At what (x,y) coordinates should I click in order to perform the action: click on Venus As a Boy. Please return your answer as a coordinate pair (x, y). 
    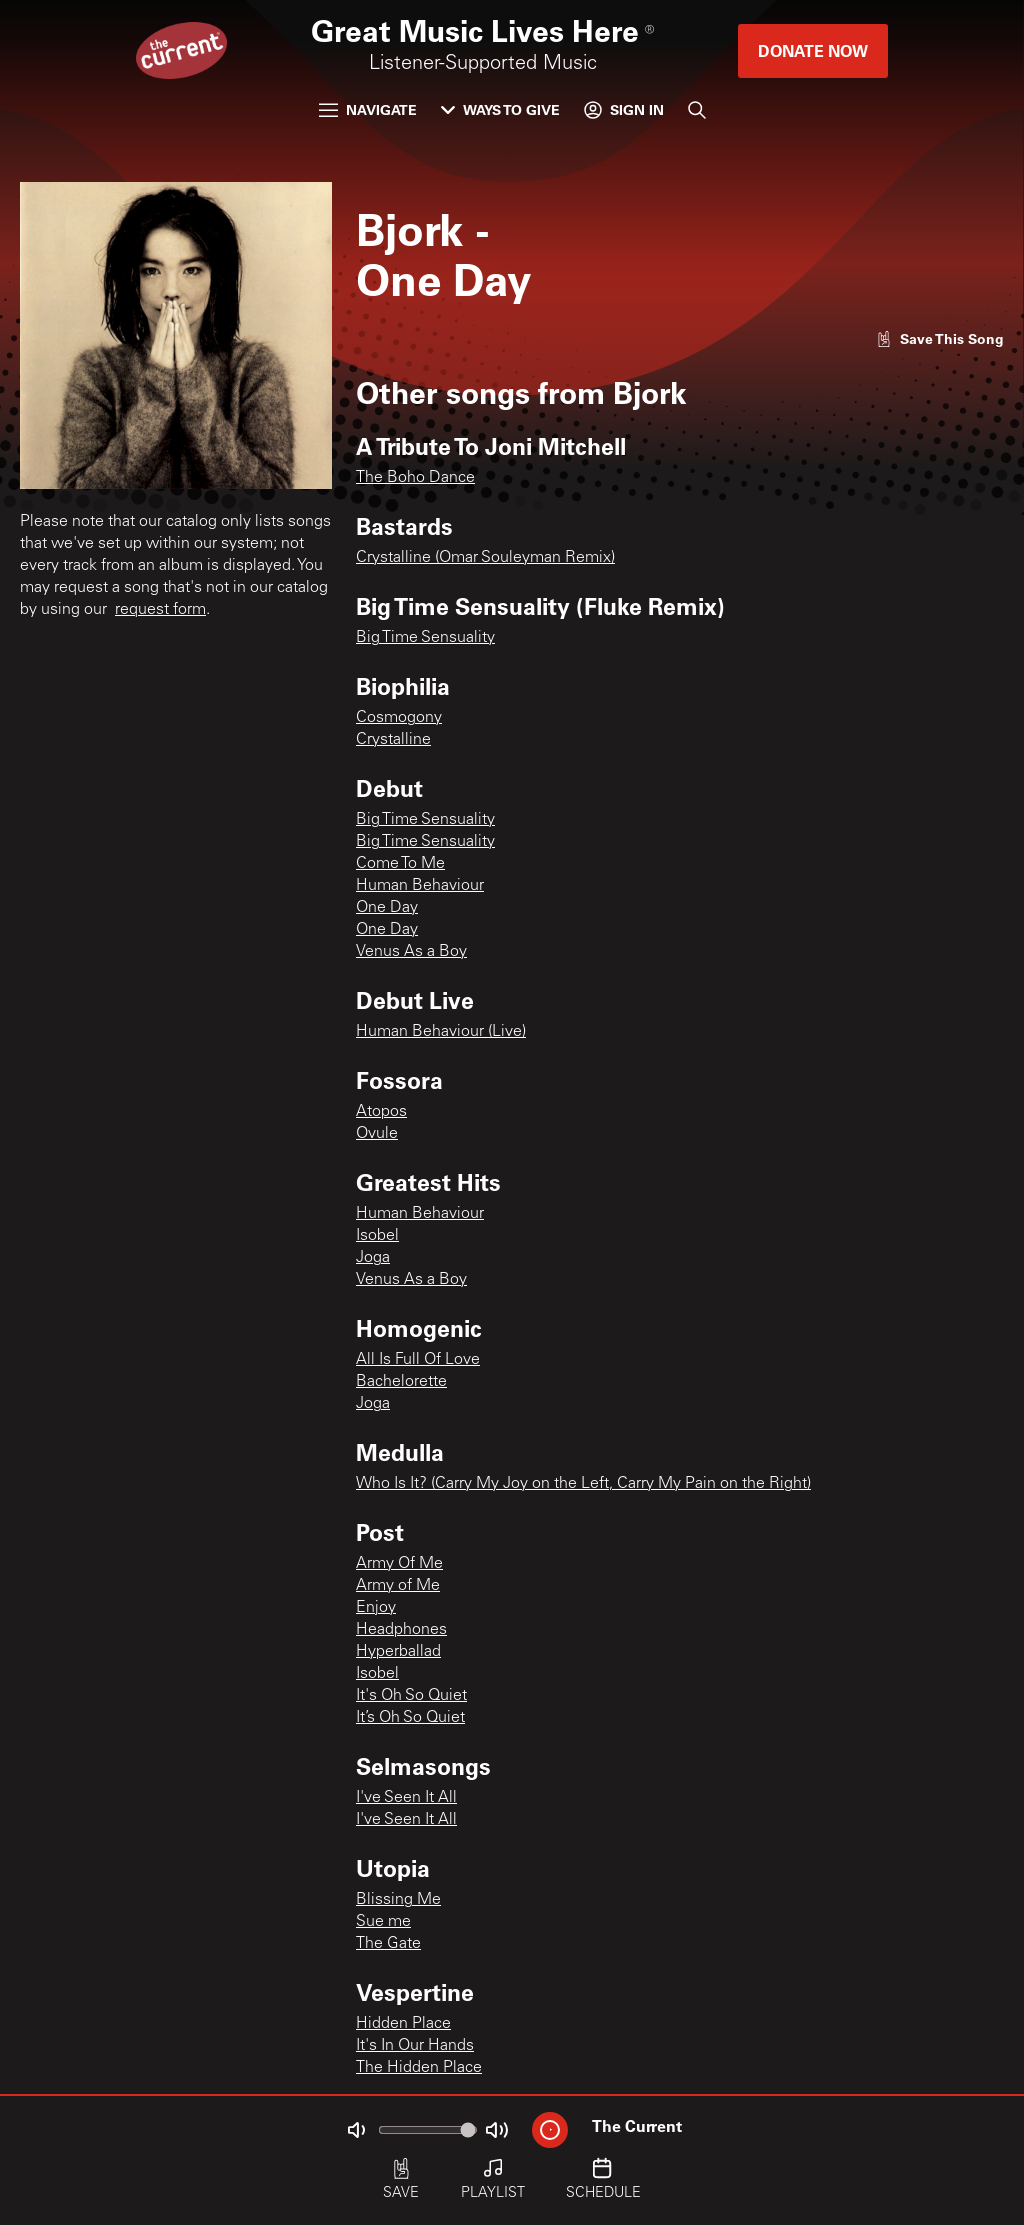
    Looking at the image, I should click on (411, 952).